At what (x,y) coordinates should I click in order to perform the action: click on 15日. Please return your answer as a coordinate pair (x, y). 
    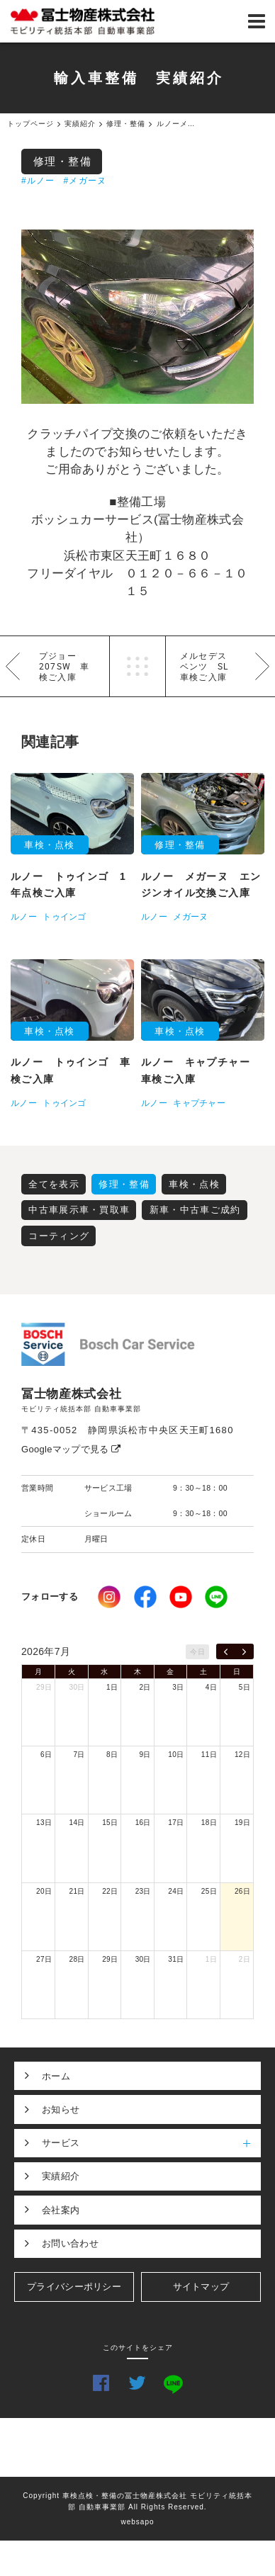
    Looking at the image, I should click on (110, 1822).